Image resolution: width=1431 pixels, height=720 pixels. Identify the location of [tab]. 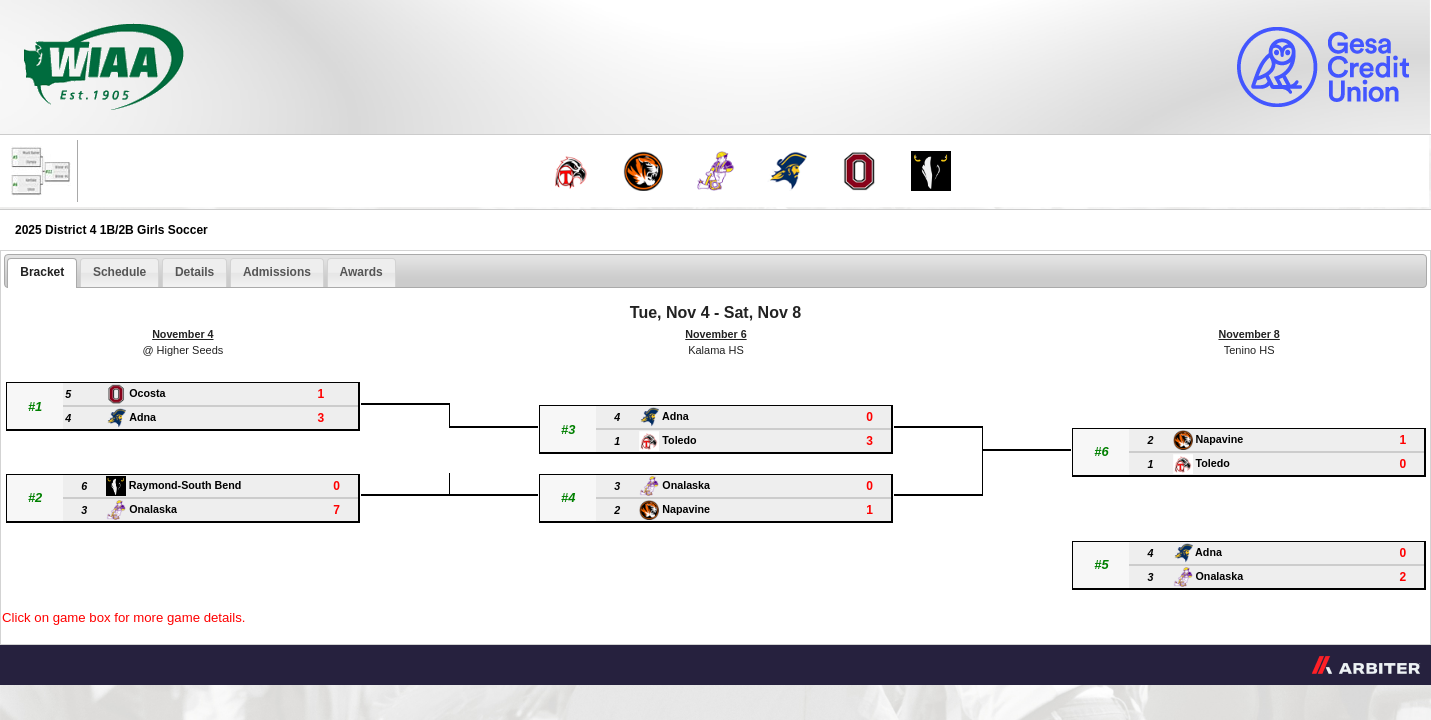
(42, 273).